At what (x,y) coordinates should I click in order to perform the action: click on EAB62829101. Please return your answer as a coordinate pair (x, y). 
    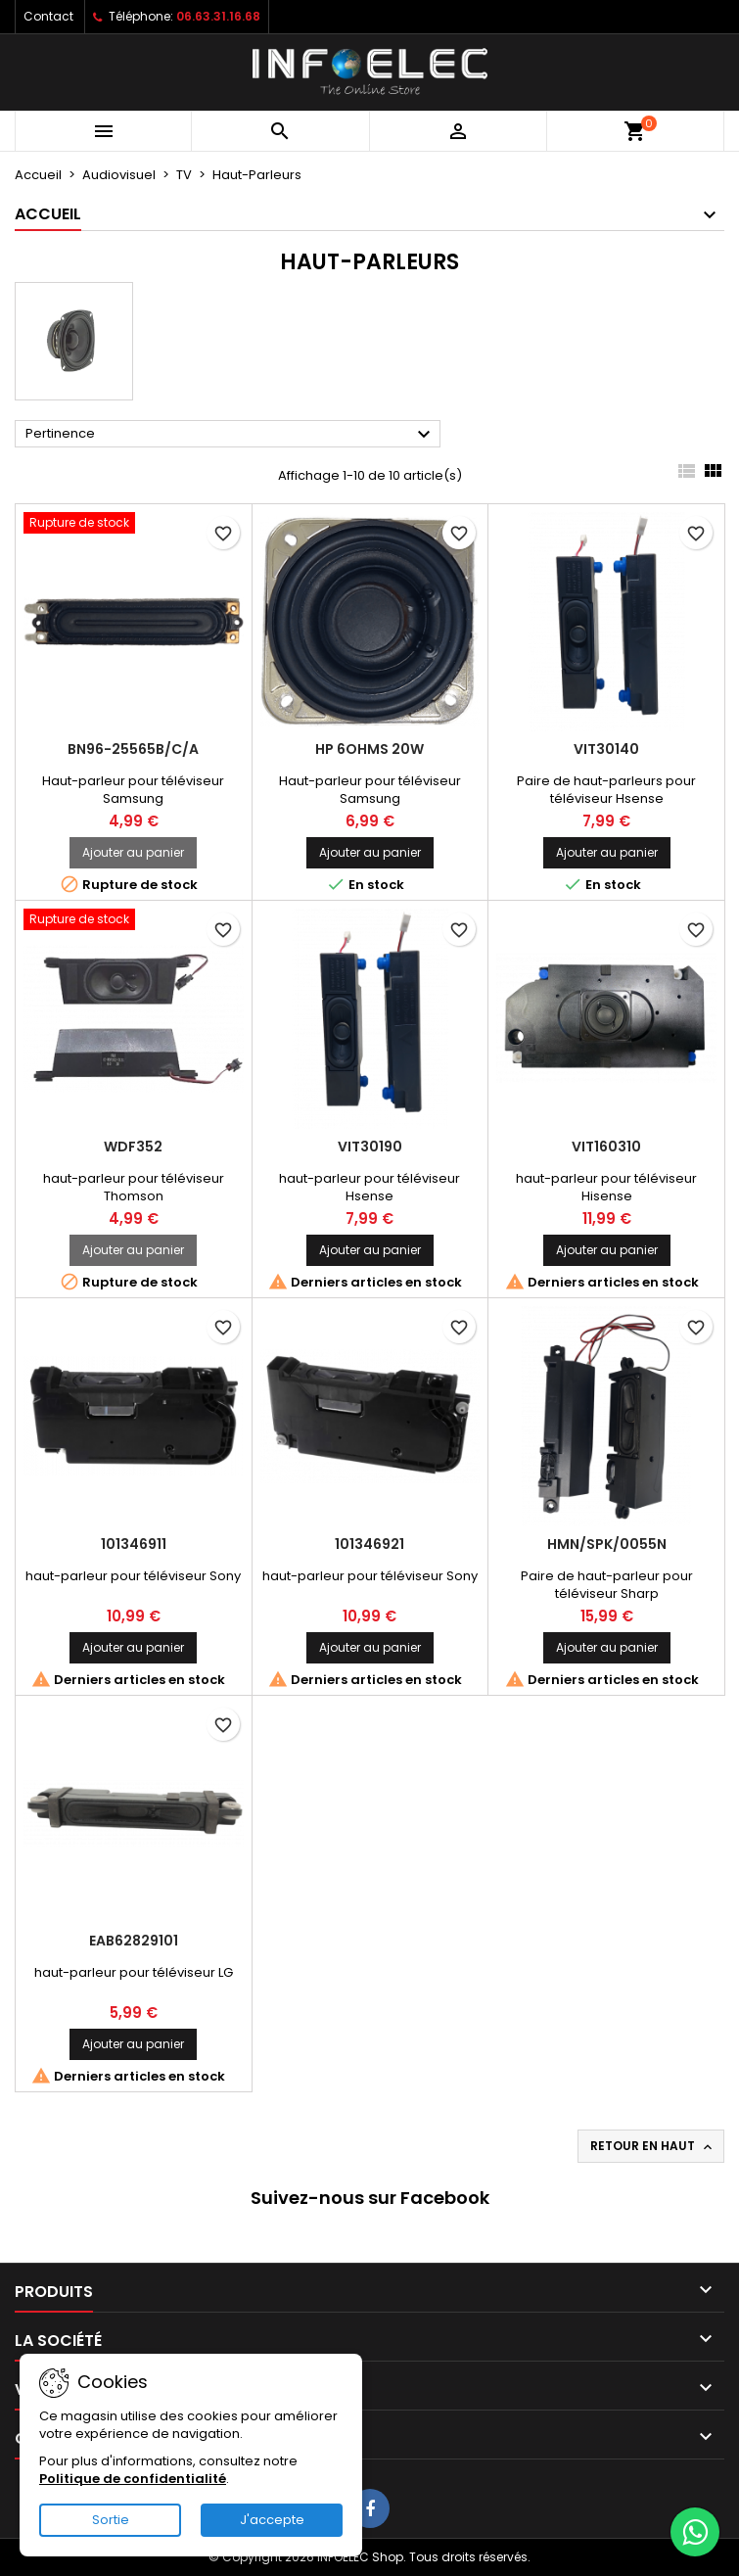
    Looking at the image, I should click on (133, 1940).